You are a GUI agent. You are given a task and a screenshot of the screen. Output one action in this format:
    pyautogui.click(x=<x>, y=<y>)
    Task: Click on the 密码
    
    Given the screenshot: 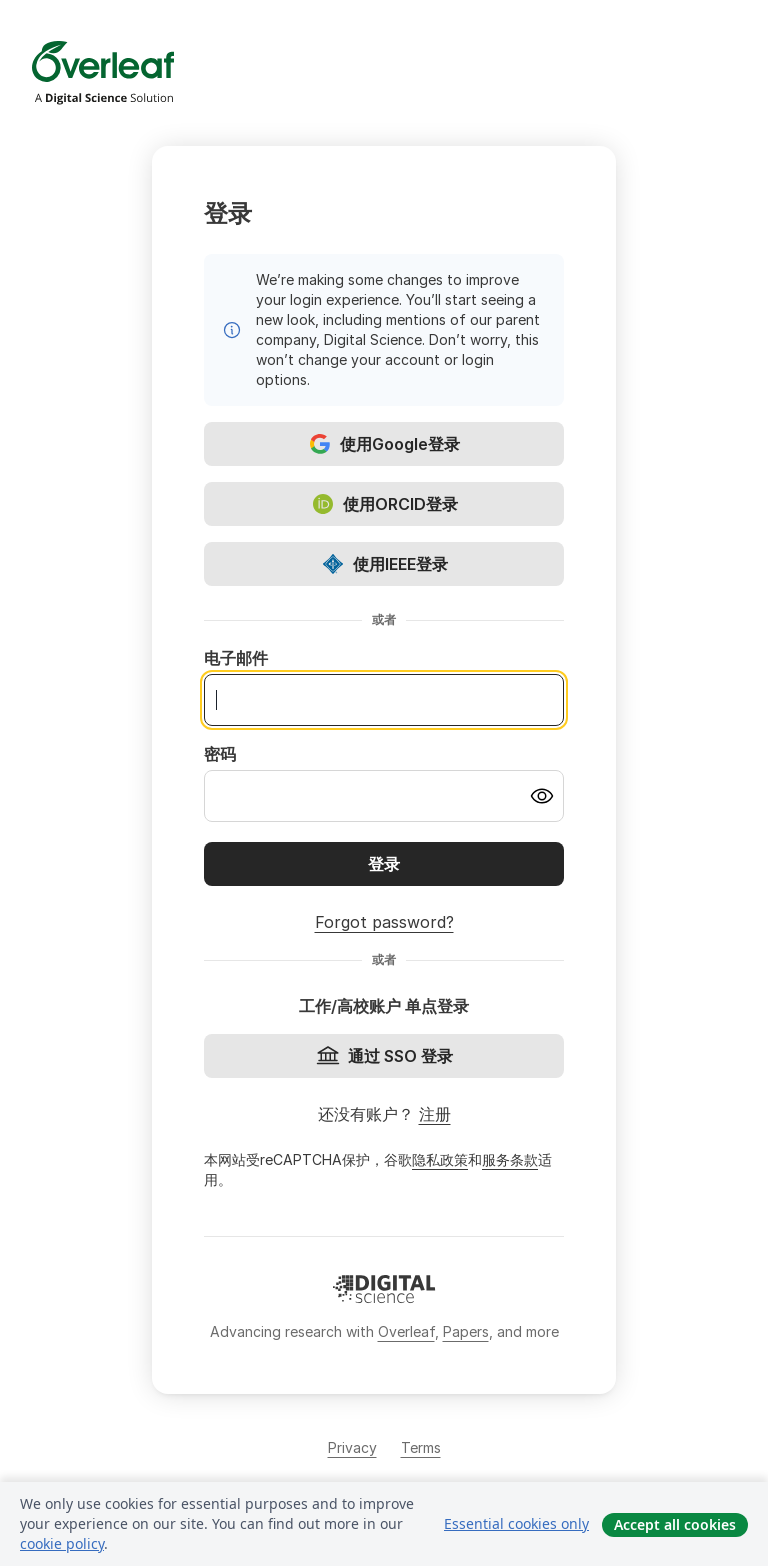 What is the action you would take?
    pyautogui.click(x=220, y=754)
    